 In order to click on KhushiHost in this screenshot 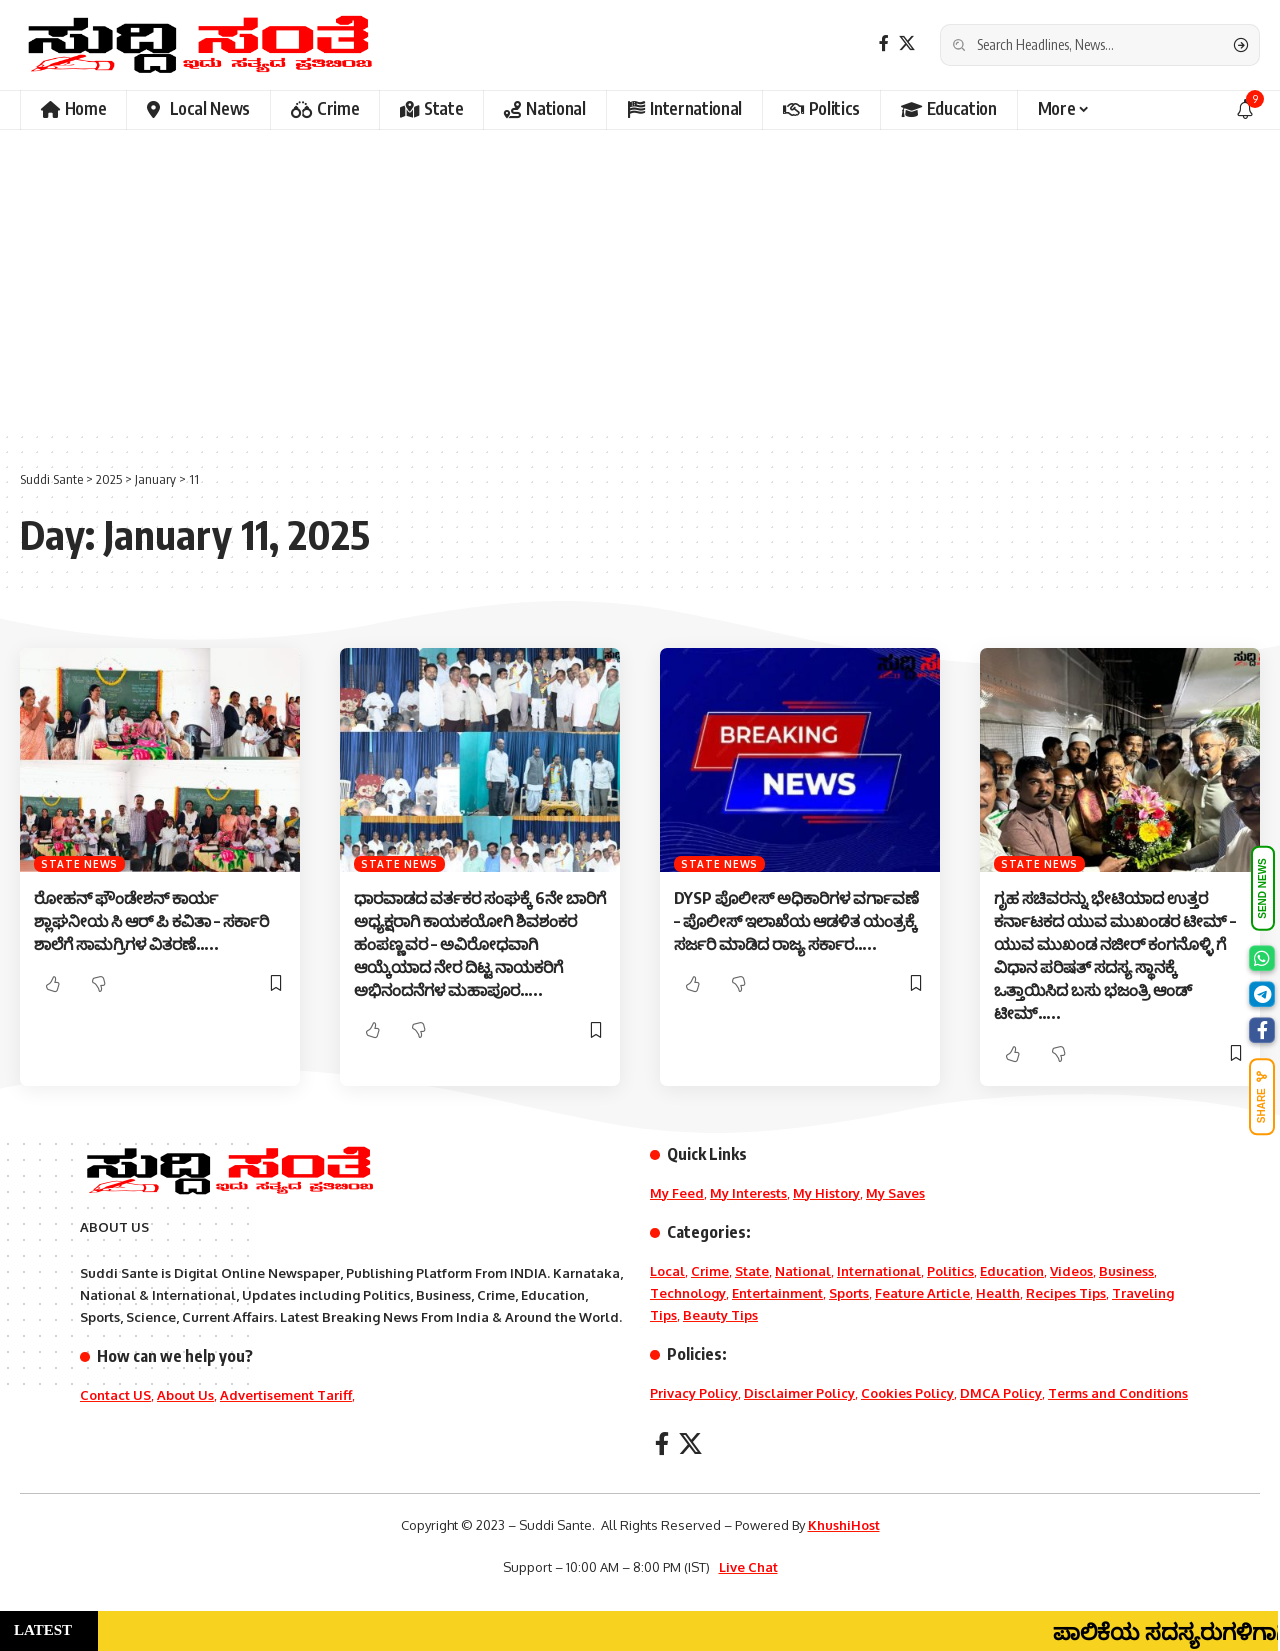, I will do `click(844, 1525)`.